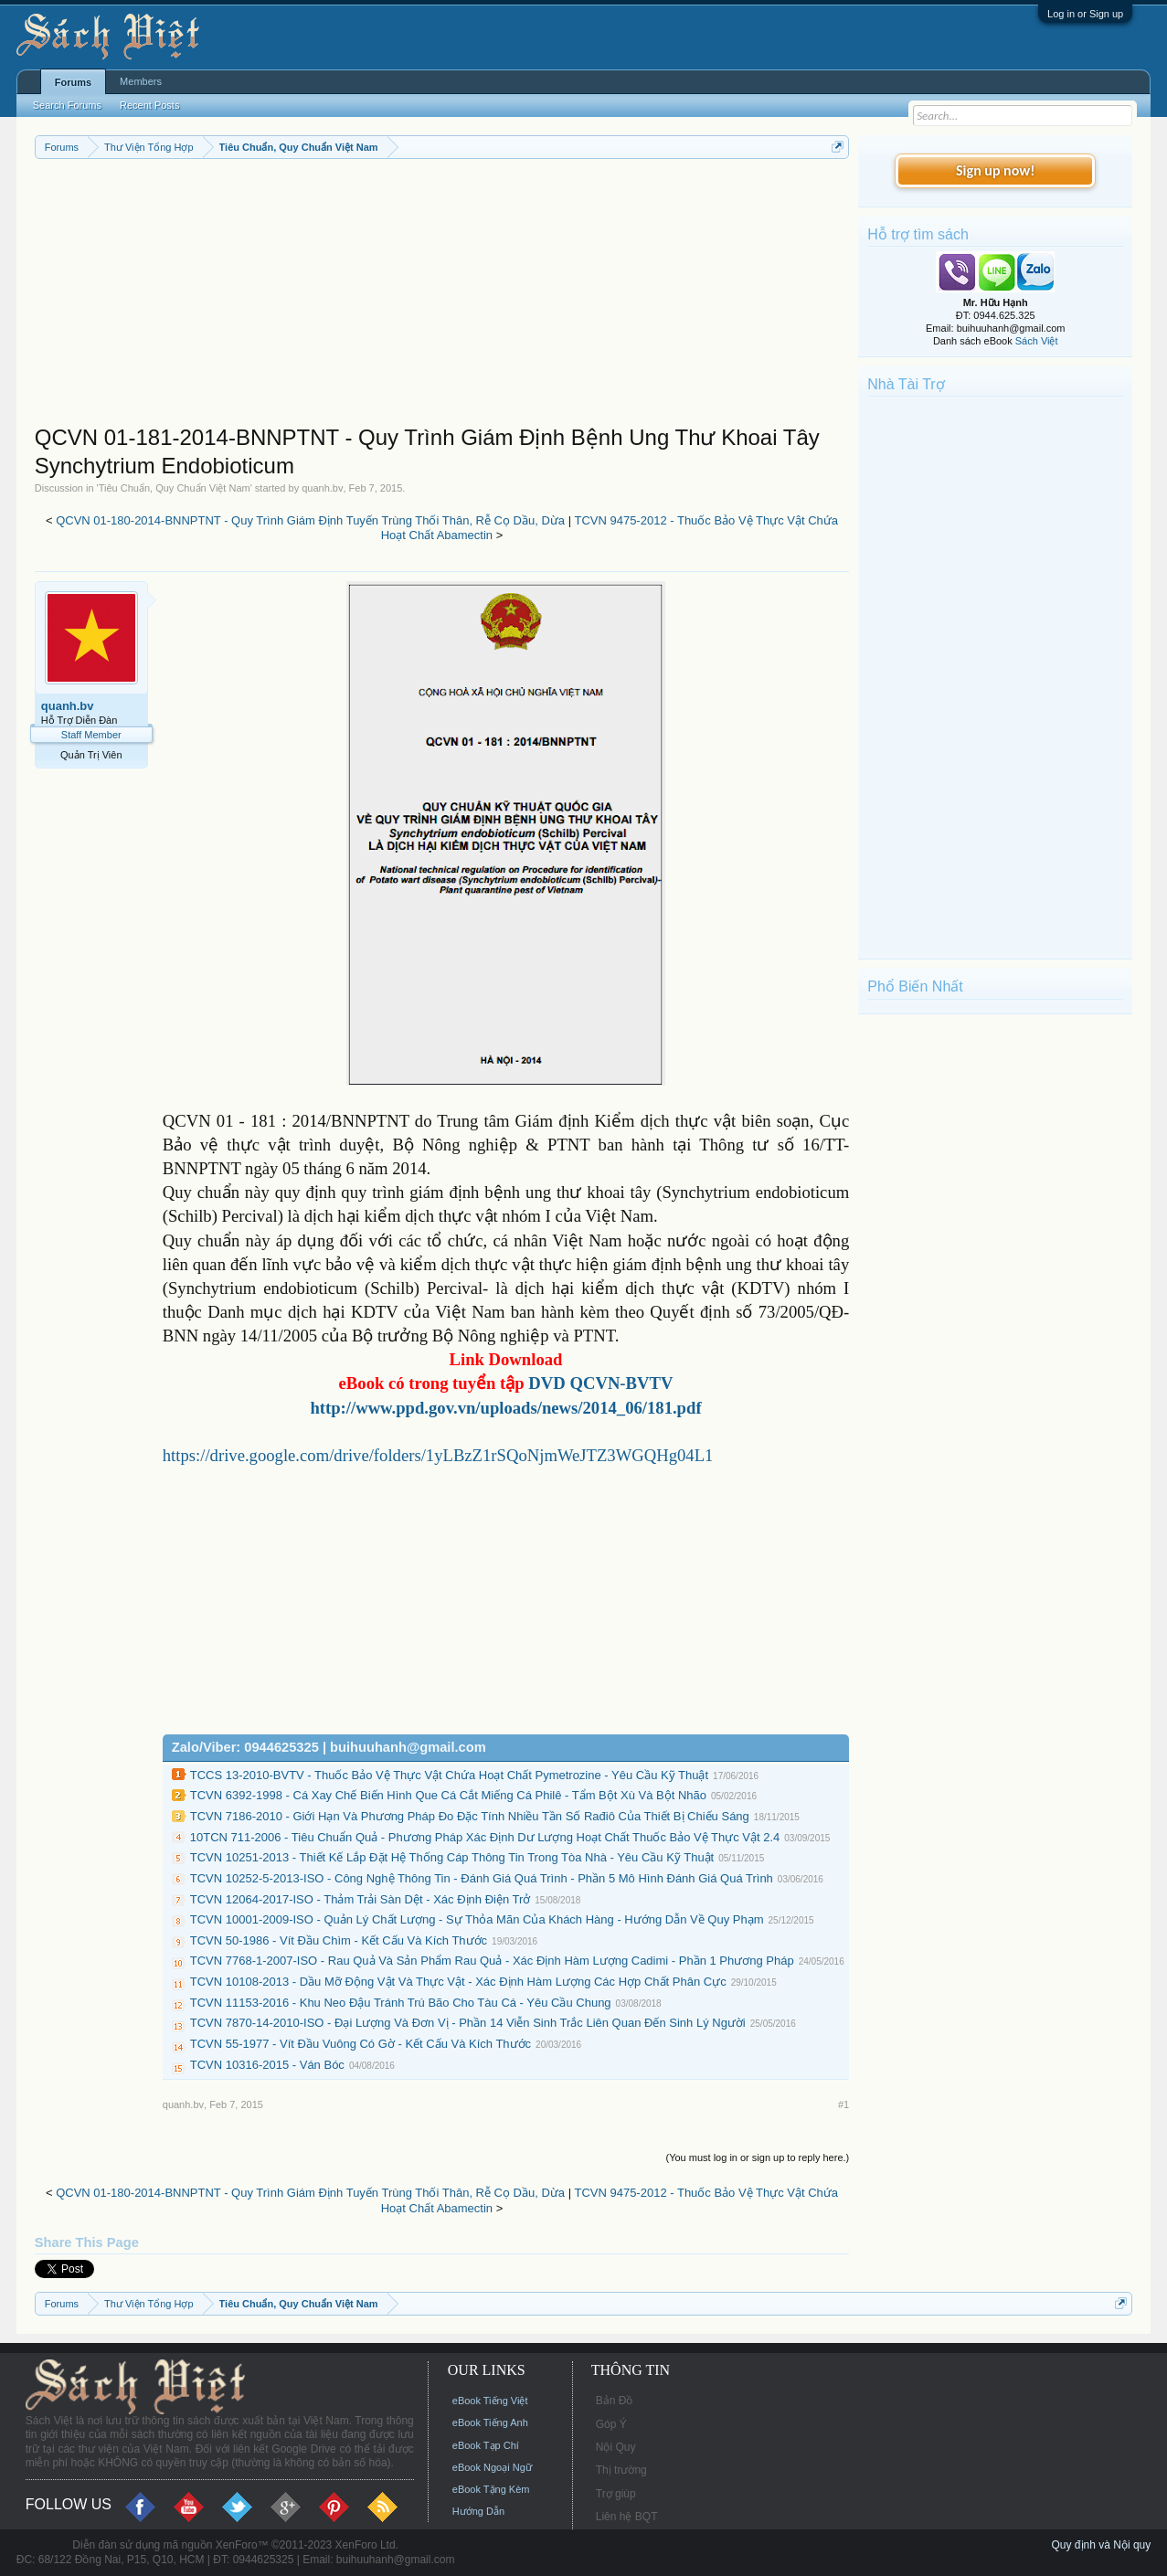  Describe the element at coordinates (491, 2489) in the screenshot. I see `eBook Tặng Kèm` at that location.